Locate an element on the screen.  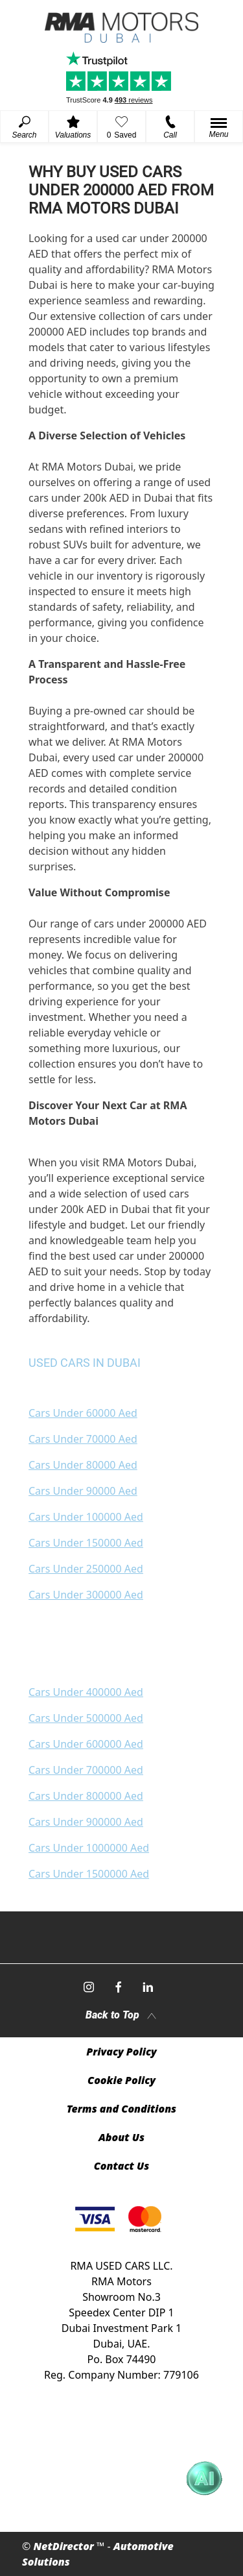
Terms and Conditions is located at coordinates (121, 2109).